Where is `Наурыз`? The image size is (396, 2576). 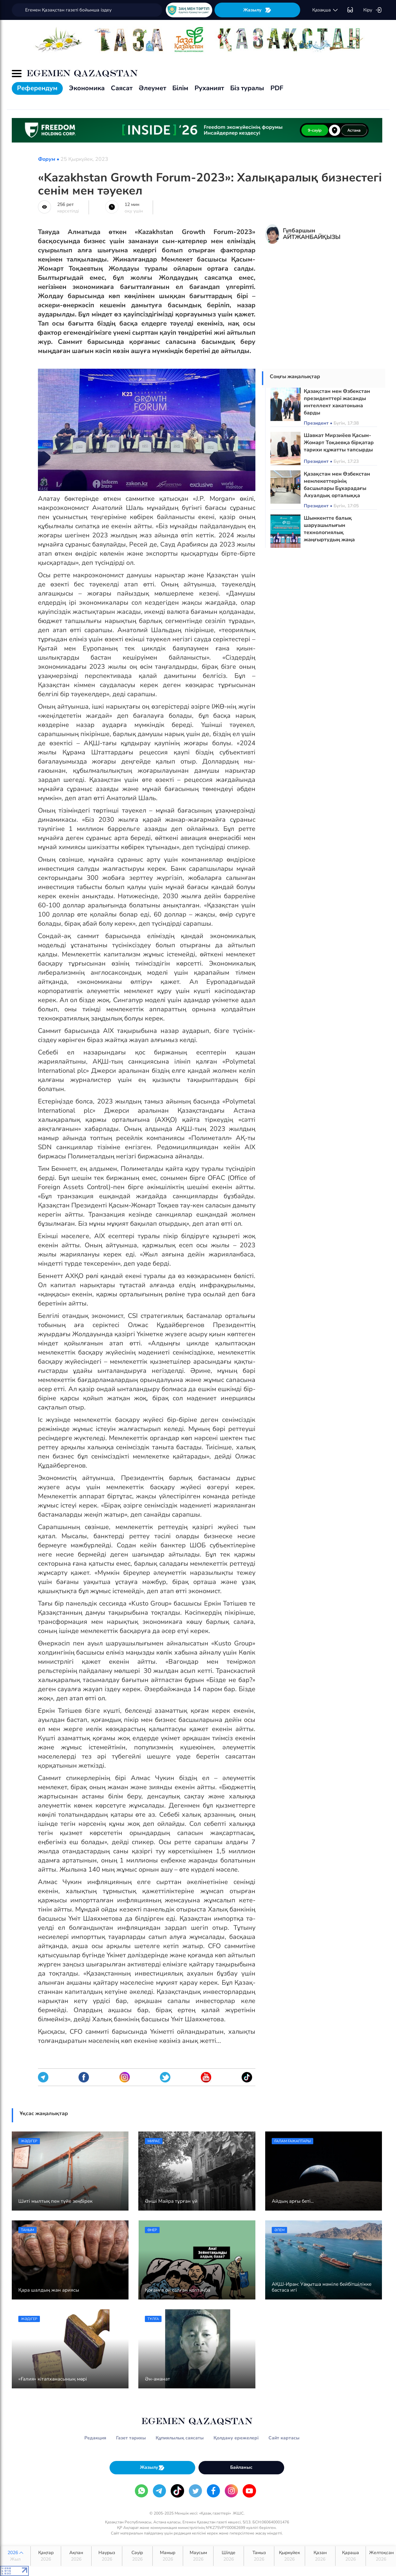
Наурыз is located at coordinates (106, 2556).